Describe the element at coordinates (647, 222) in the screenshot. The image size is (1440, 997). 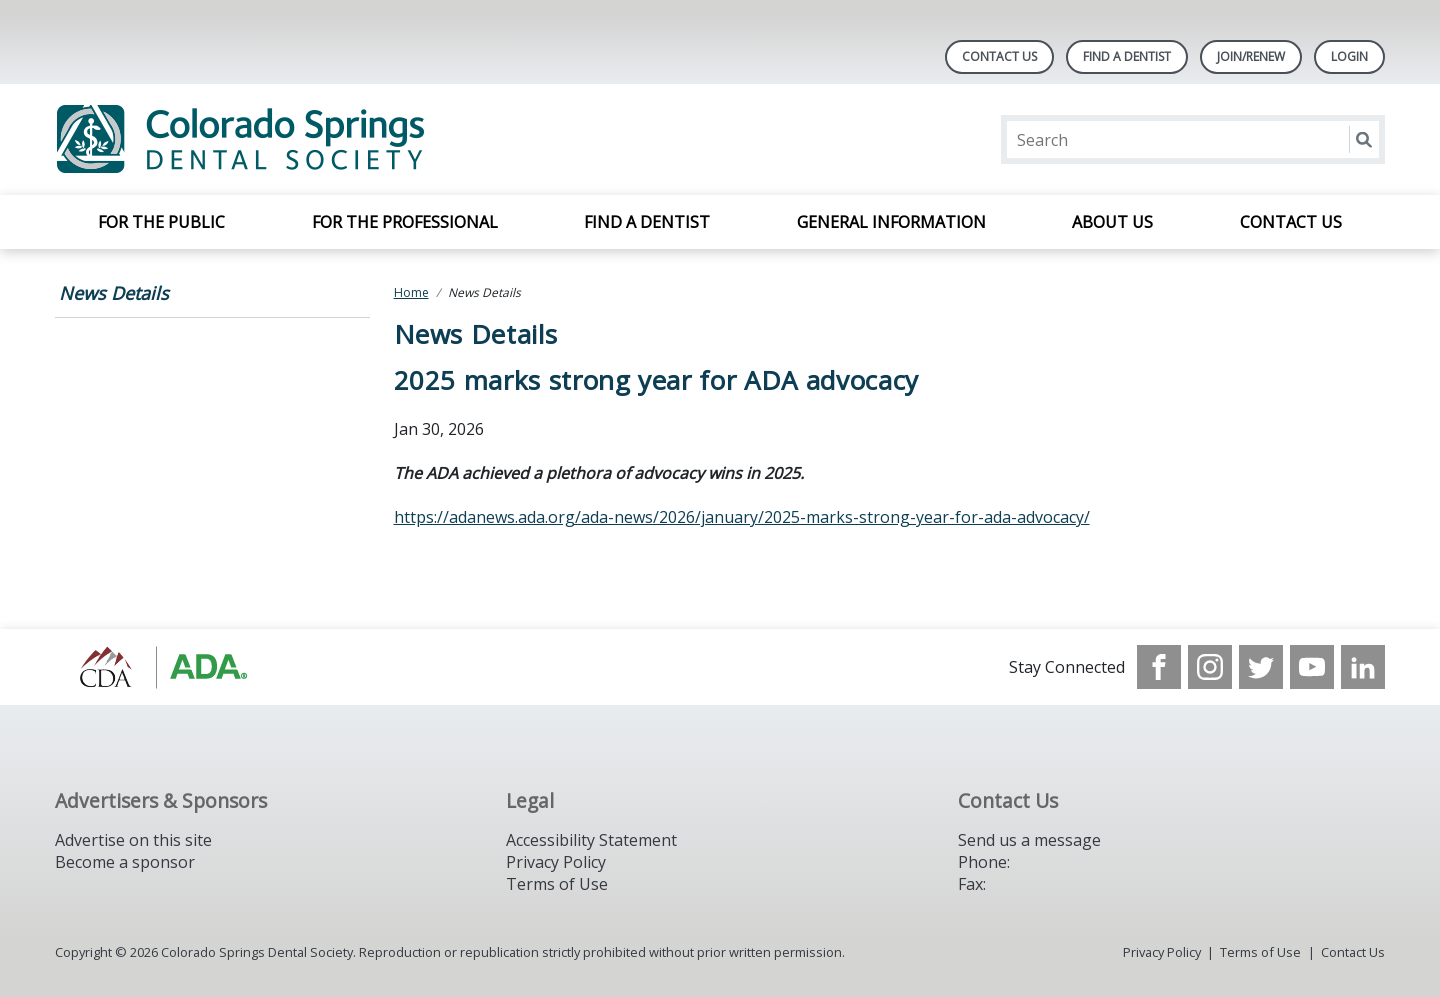
I see `Find a Dentist` at that location.